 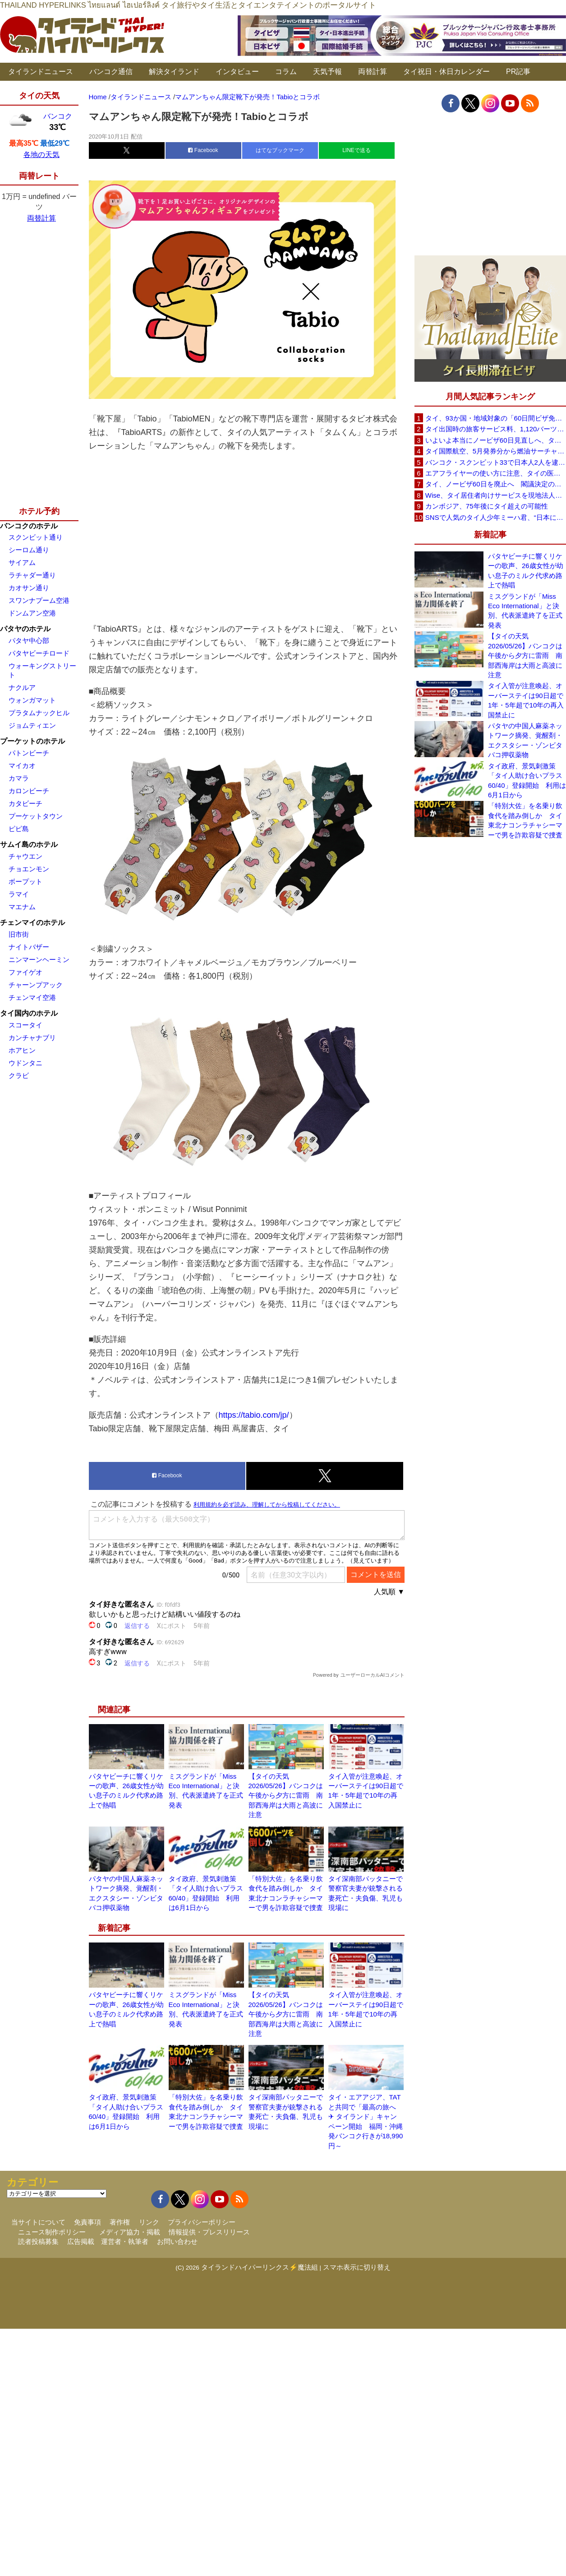 What do you see at coordinates (29, 753) in the screenshot?
I see `パトンビーチ` at bounding box center [29, 753].